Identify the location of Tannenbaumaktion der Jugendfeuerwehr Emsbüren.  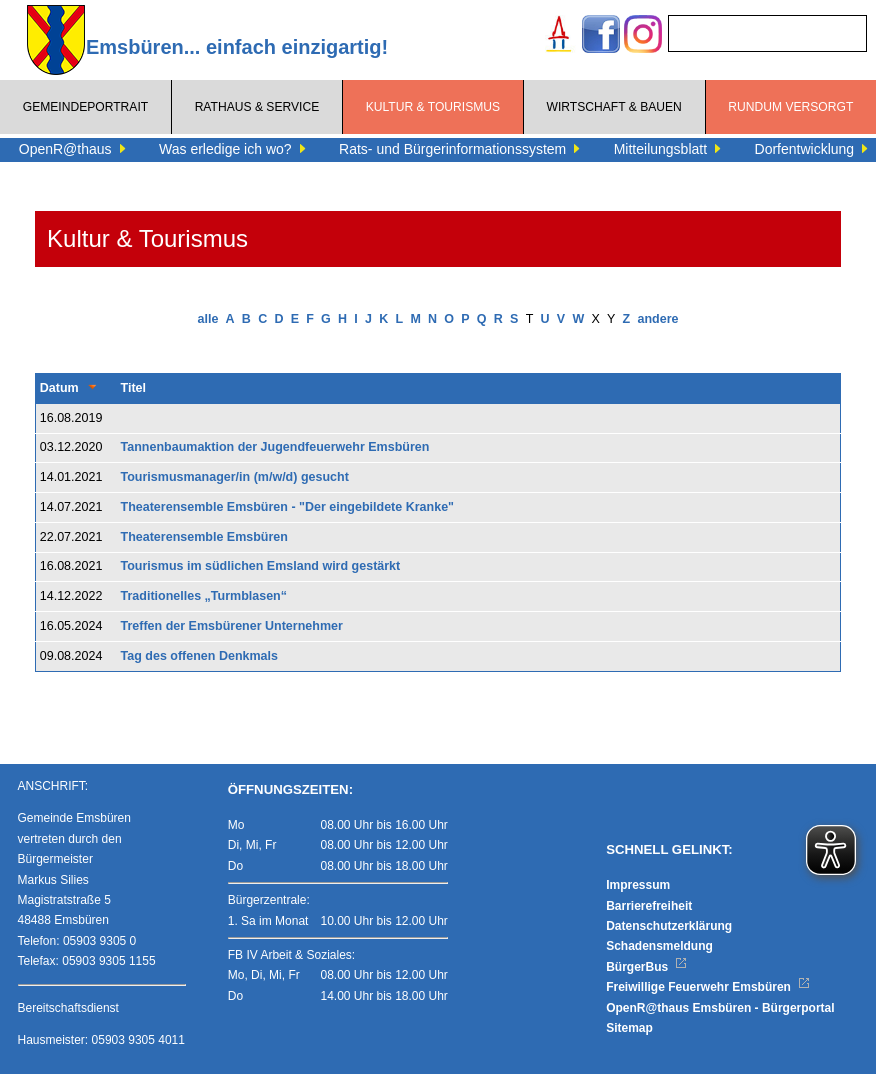
(275, 447).